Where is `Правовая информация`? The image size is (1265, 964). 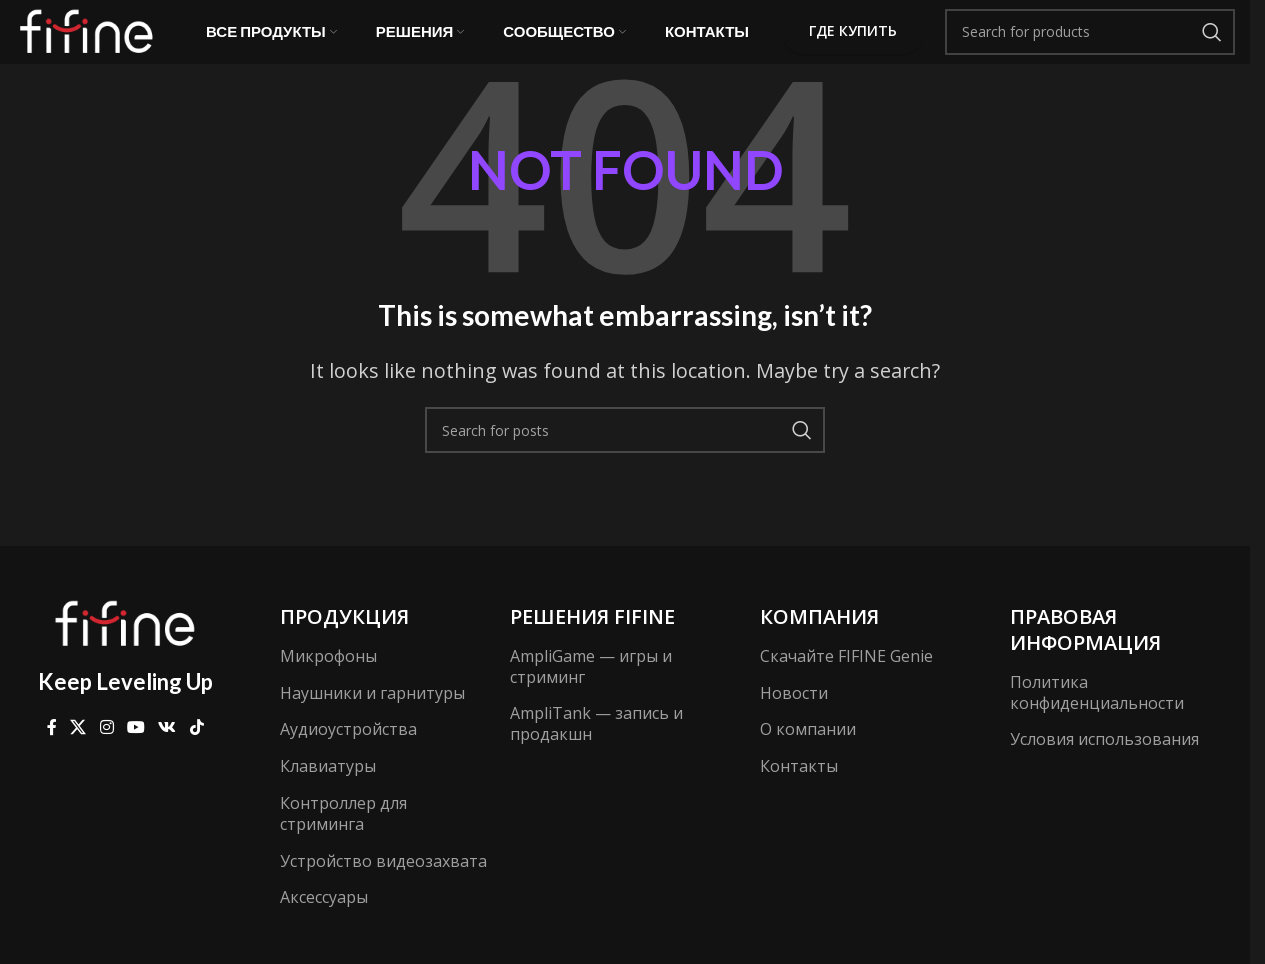
Правовая информация is located at coordinates (1085, 655).